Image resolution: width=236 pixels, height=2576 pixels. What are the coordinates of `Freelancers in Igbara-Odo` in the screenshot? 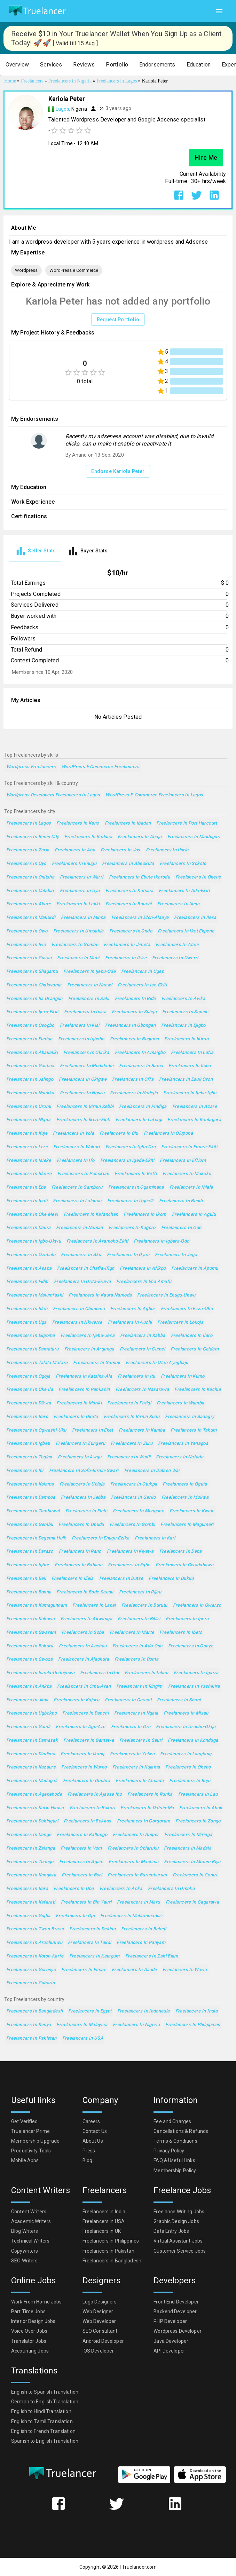 It's located at (161, 1241).